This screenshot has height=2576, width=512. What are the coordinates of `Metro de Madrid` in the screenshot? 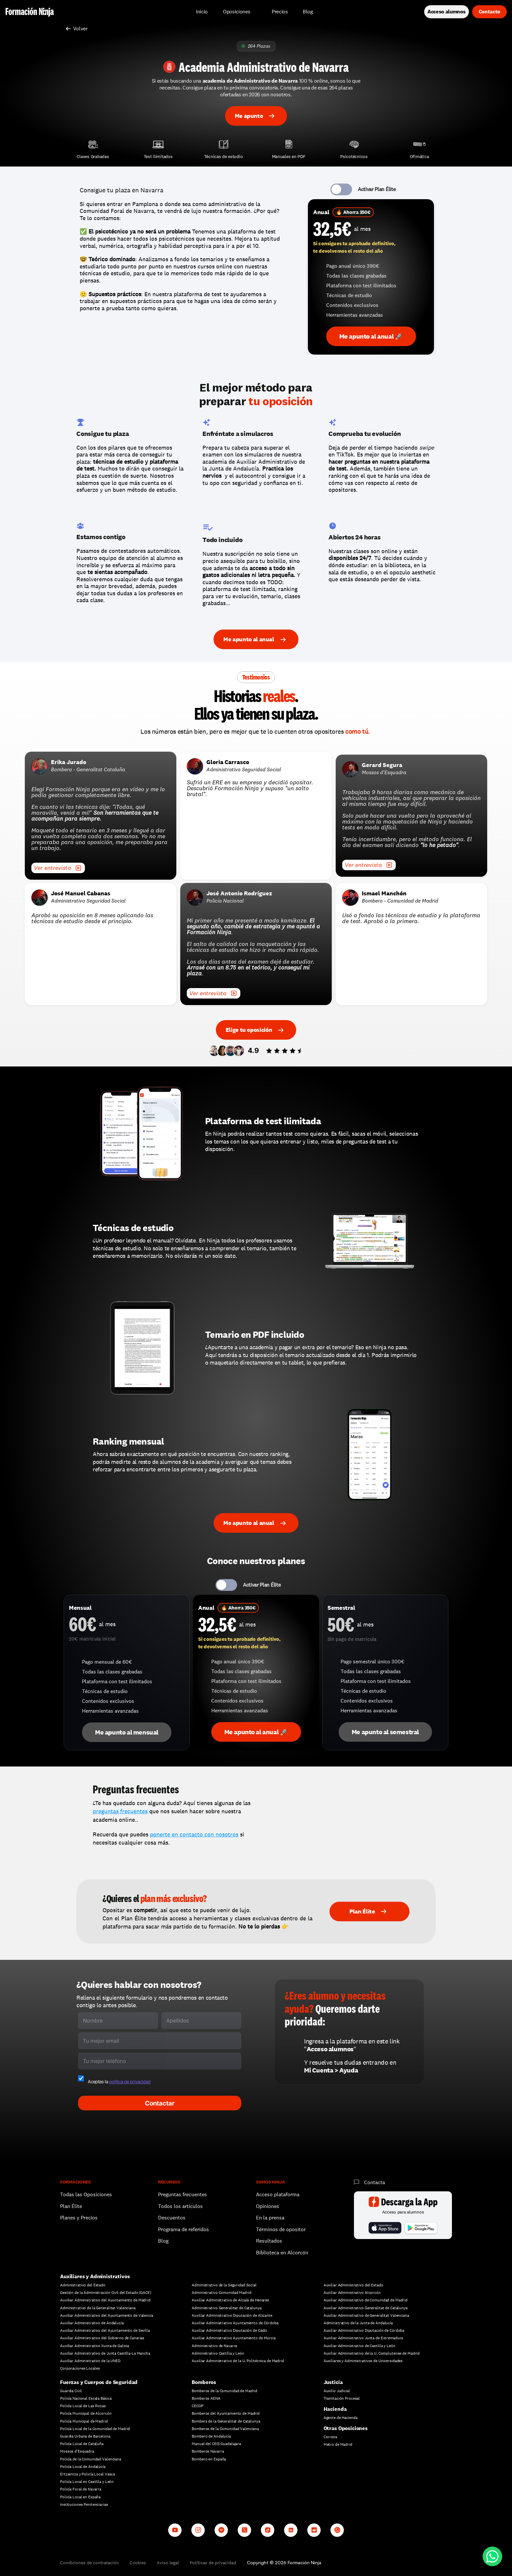 It's located at (338, 2444).